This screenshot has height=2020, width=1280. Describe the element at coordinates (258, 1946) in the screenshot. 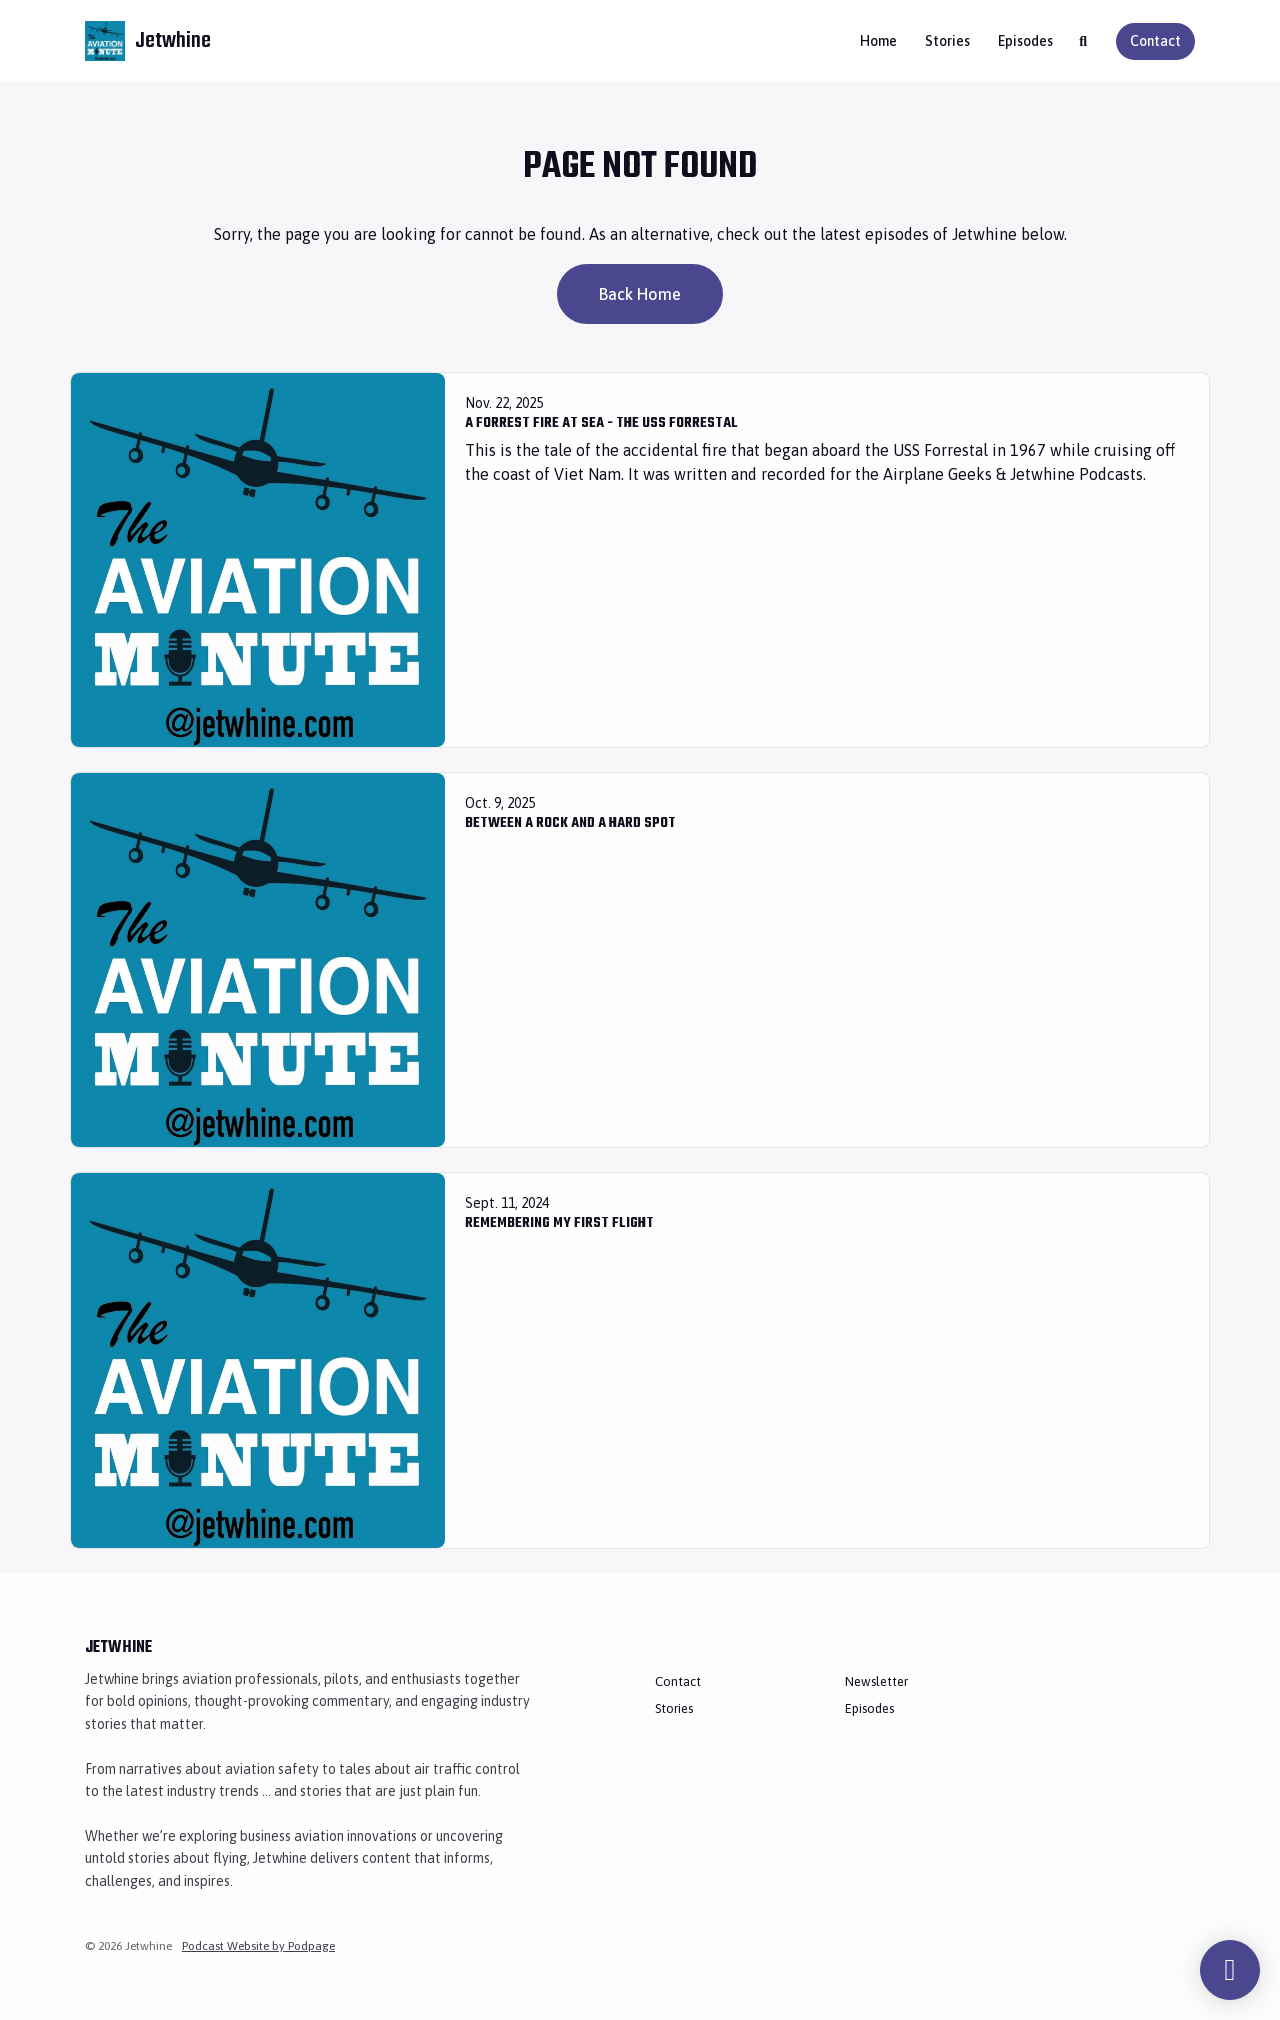

I see `Podcast Website by Podpage` at that location.